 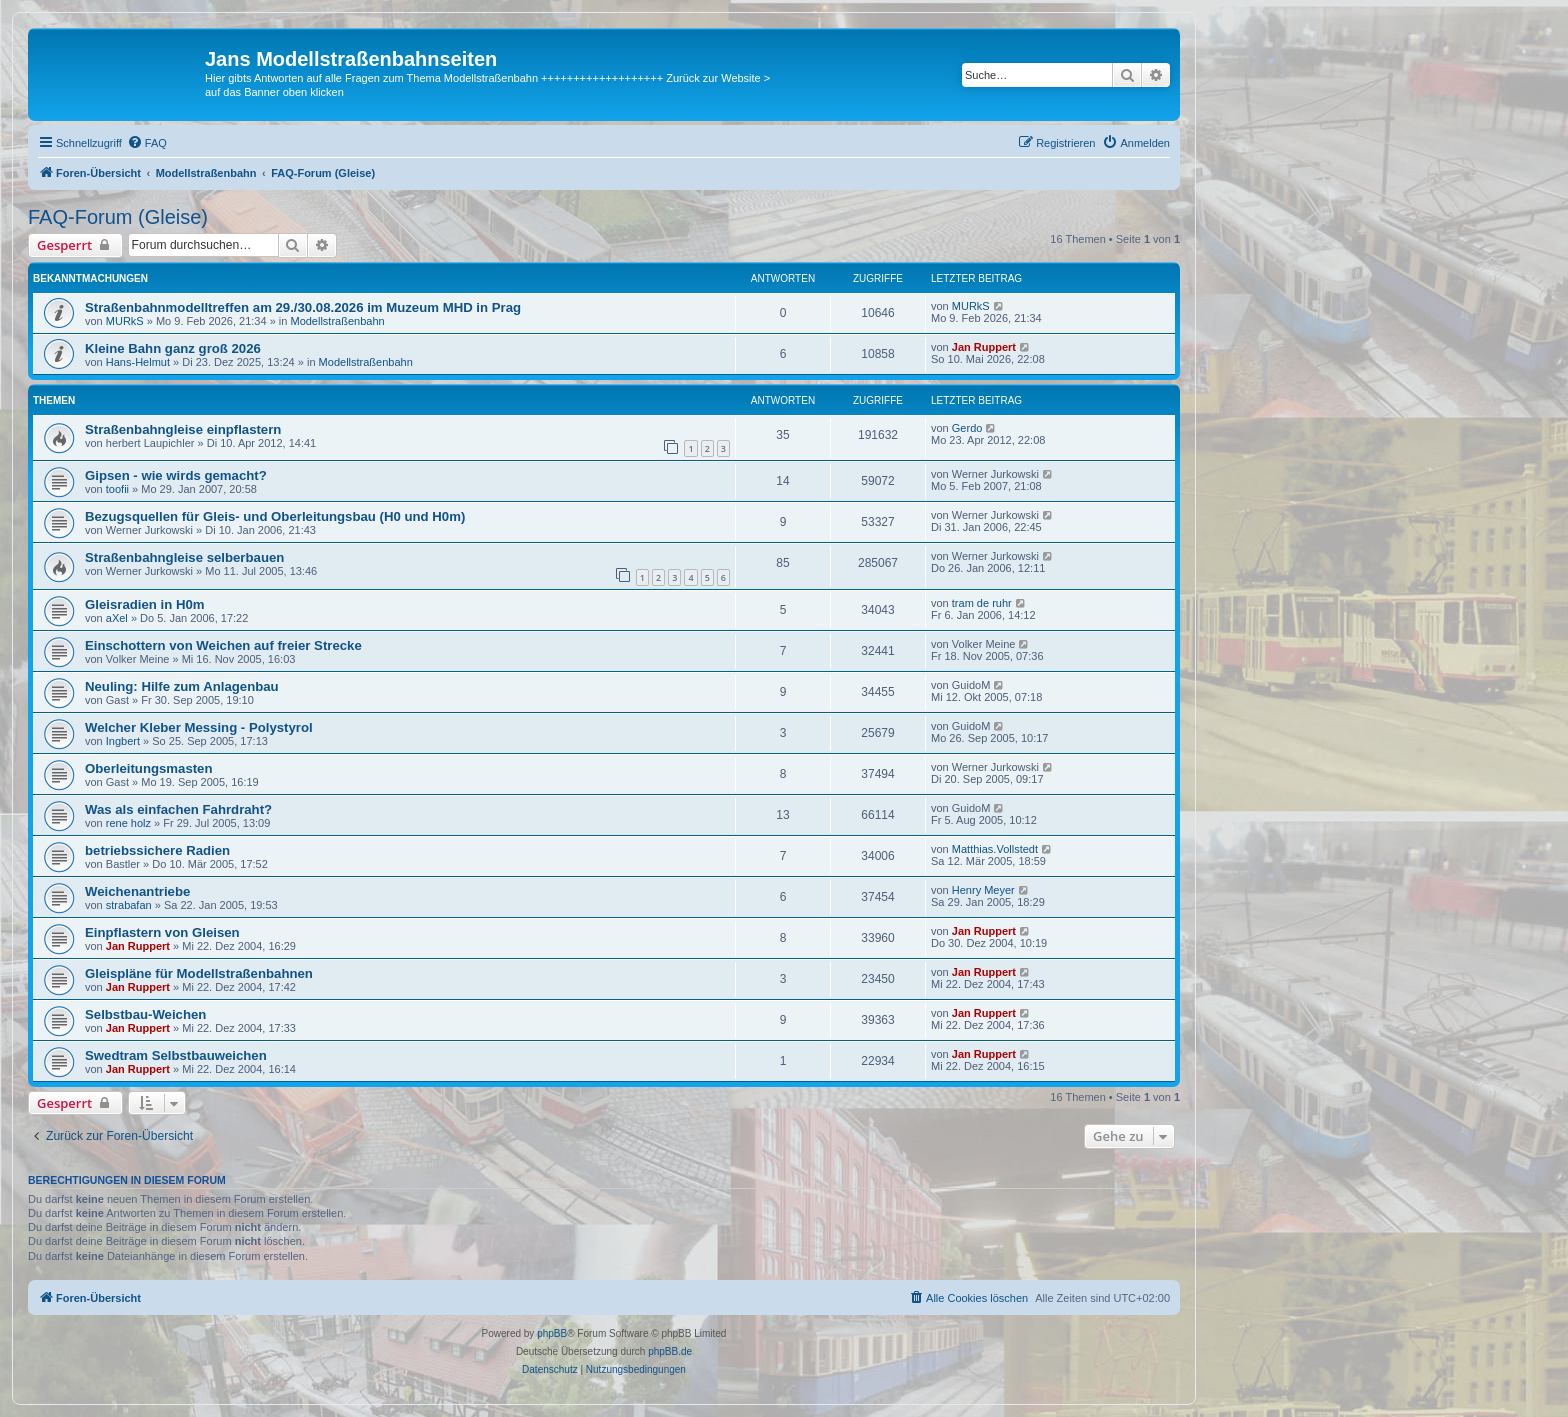 I want to click on Einpflastern von Gleisen, so click(x=162, y=932).